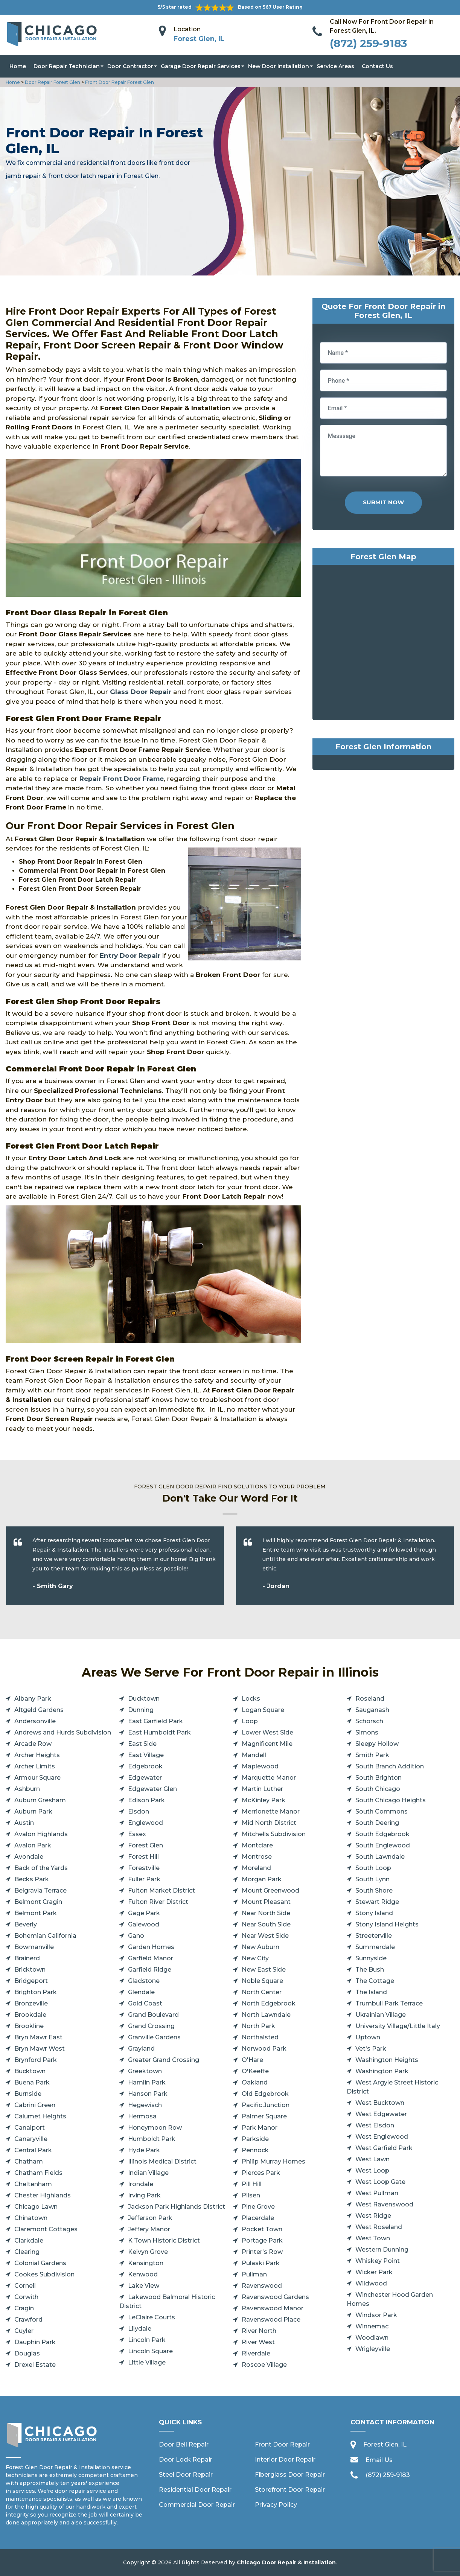 This screenshot has height=2576, width=460. What do you see at coordinates (32, 1698) in the screenshot?
I see `Albany Park` at bounding box center [32, 1698].